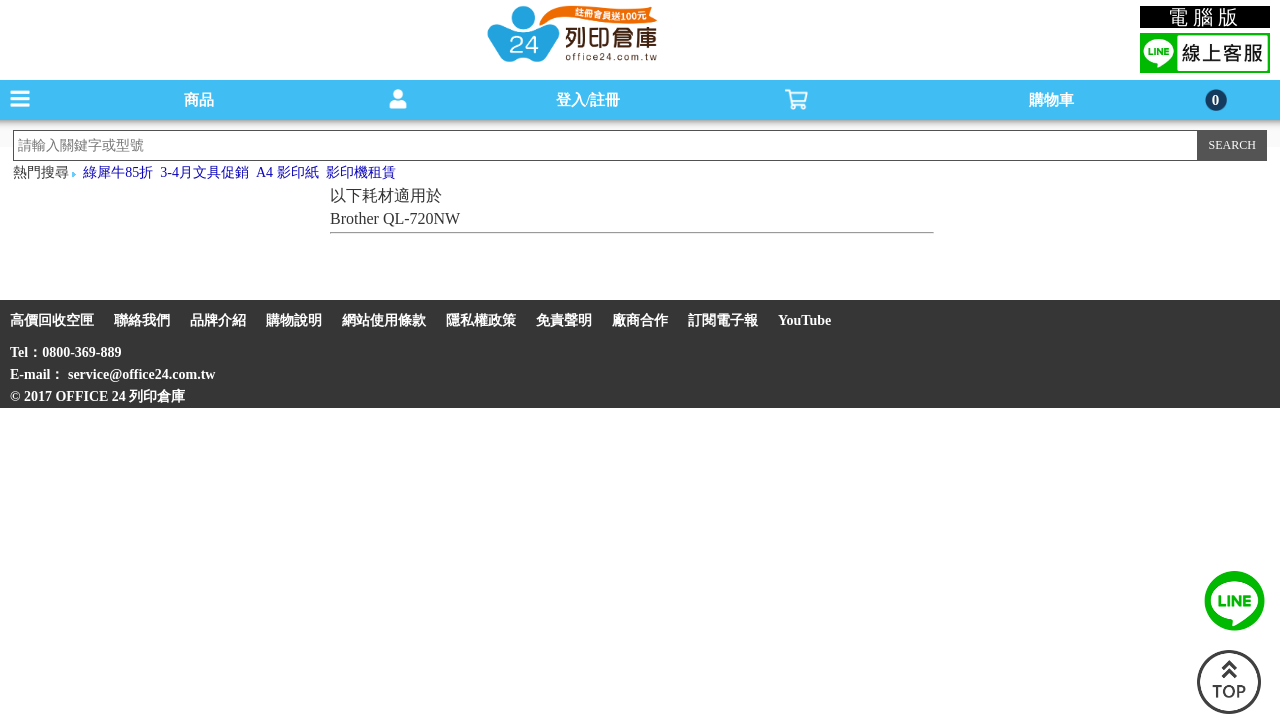 The height and width of the screenshot is (720, 1280). I want to click on 廠商合作, so click(640, 320).